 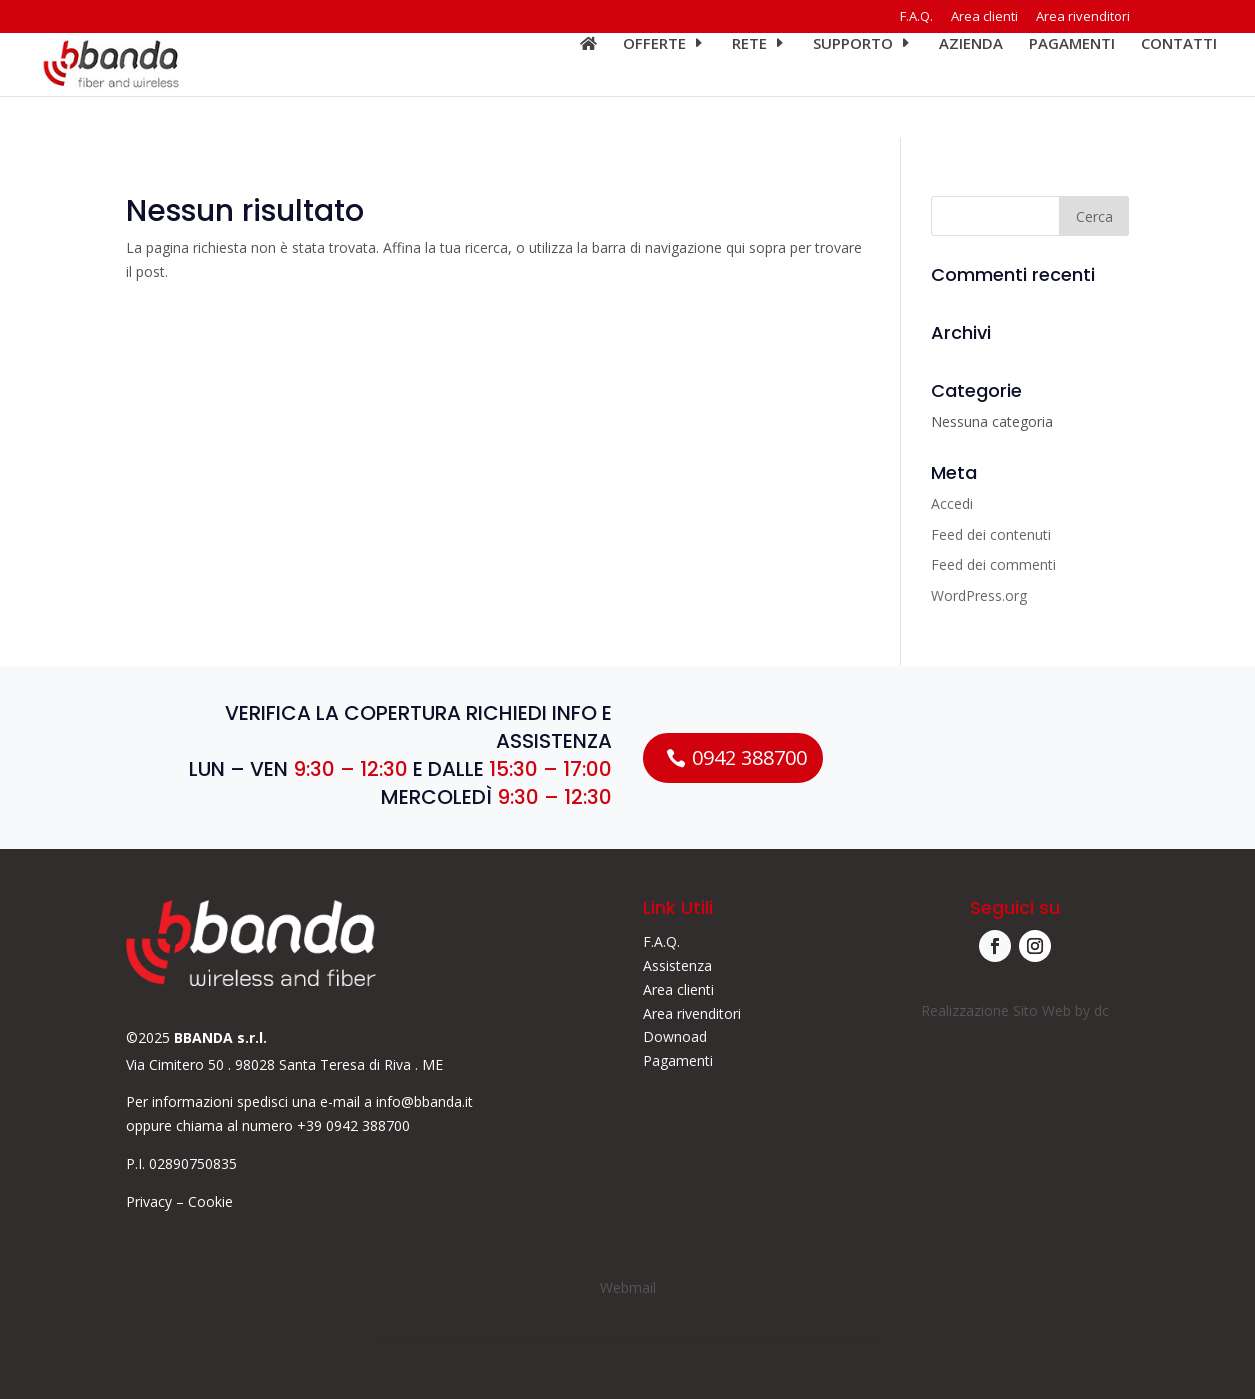 What do you see at coordinates (628, 1287) in the screenshot?
I see `Webmail` at bounding box center [628, 1287].